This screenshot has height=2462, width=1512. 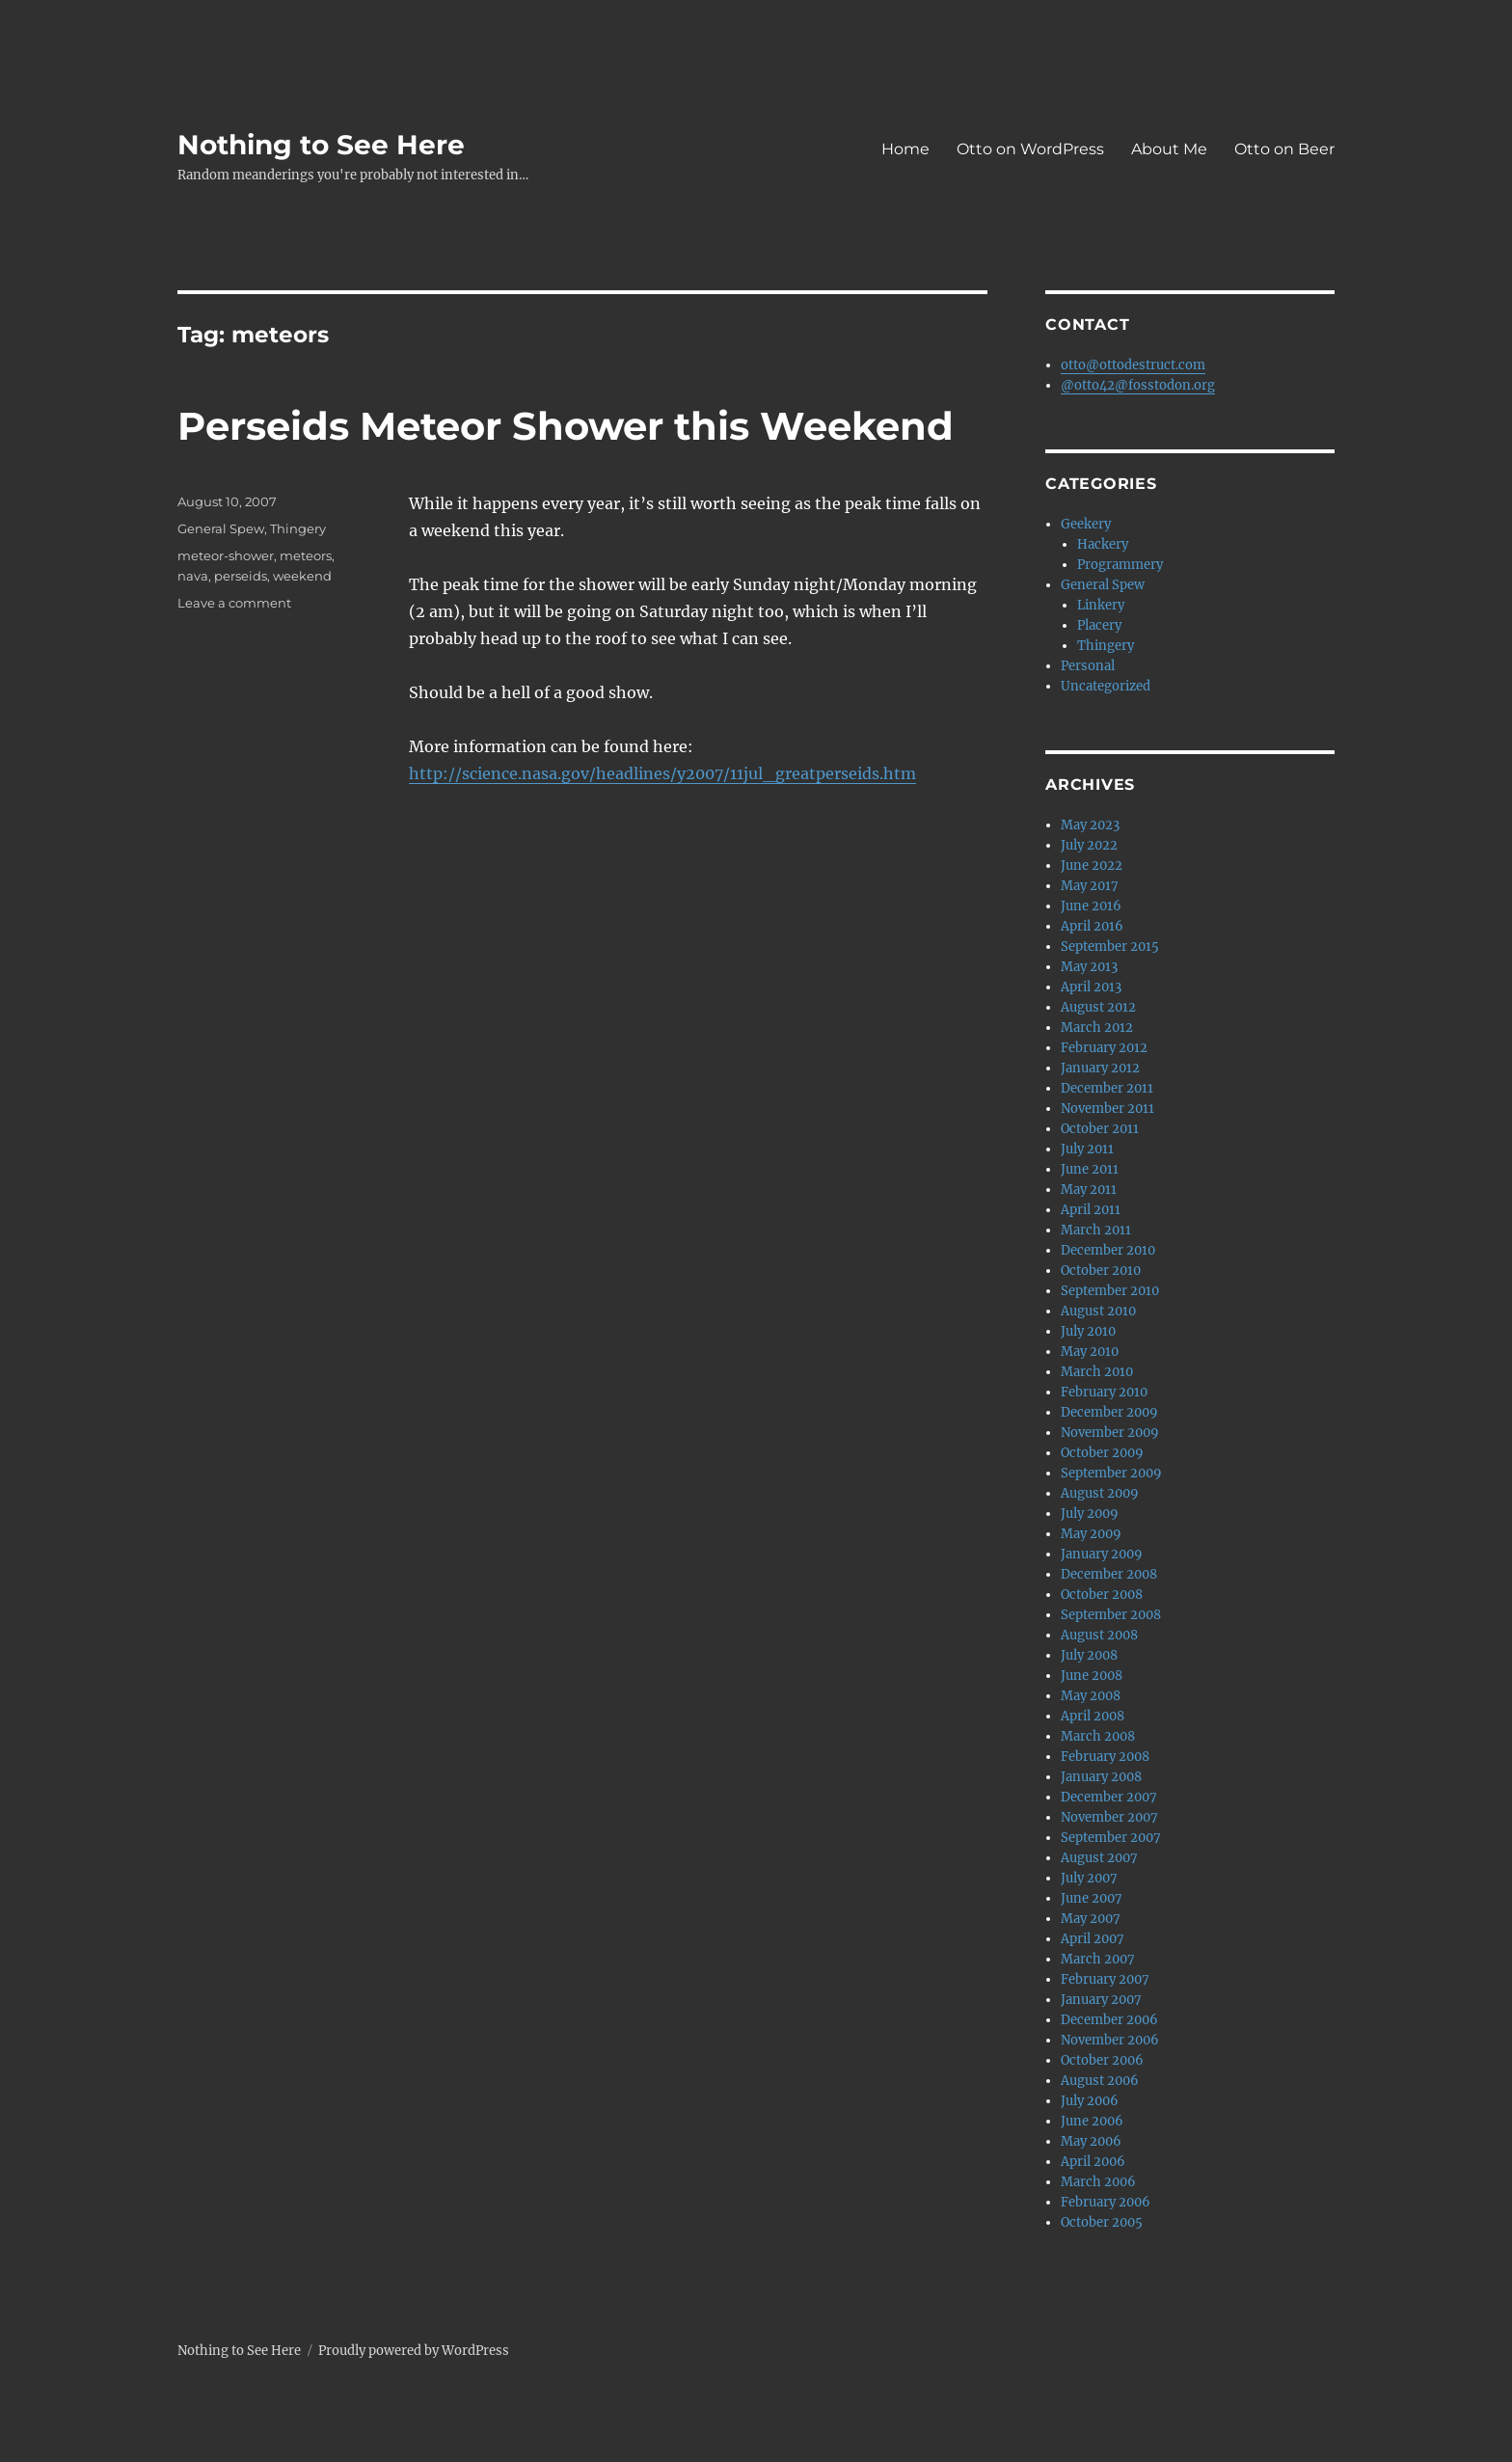 I want to click on August 2010, so click(x=1098, y=1311).